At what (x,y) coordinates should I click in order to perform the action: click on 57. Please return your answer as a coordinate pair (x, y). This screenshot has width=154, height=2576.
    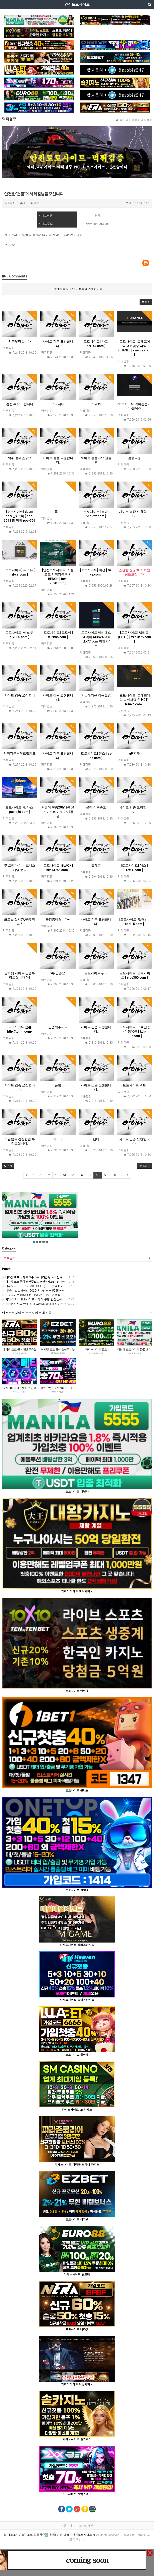
    Looking at the image, I should click on (89, 1175).